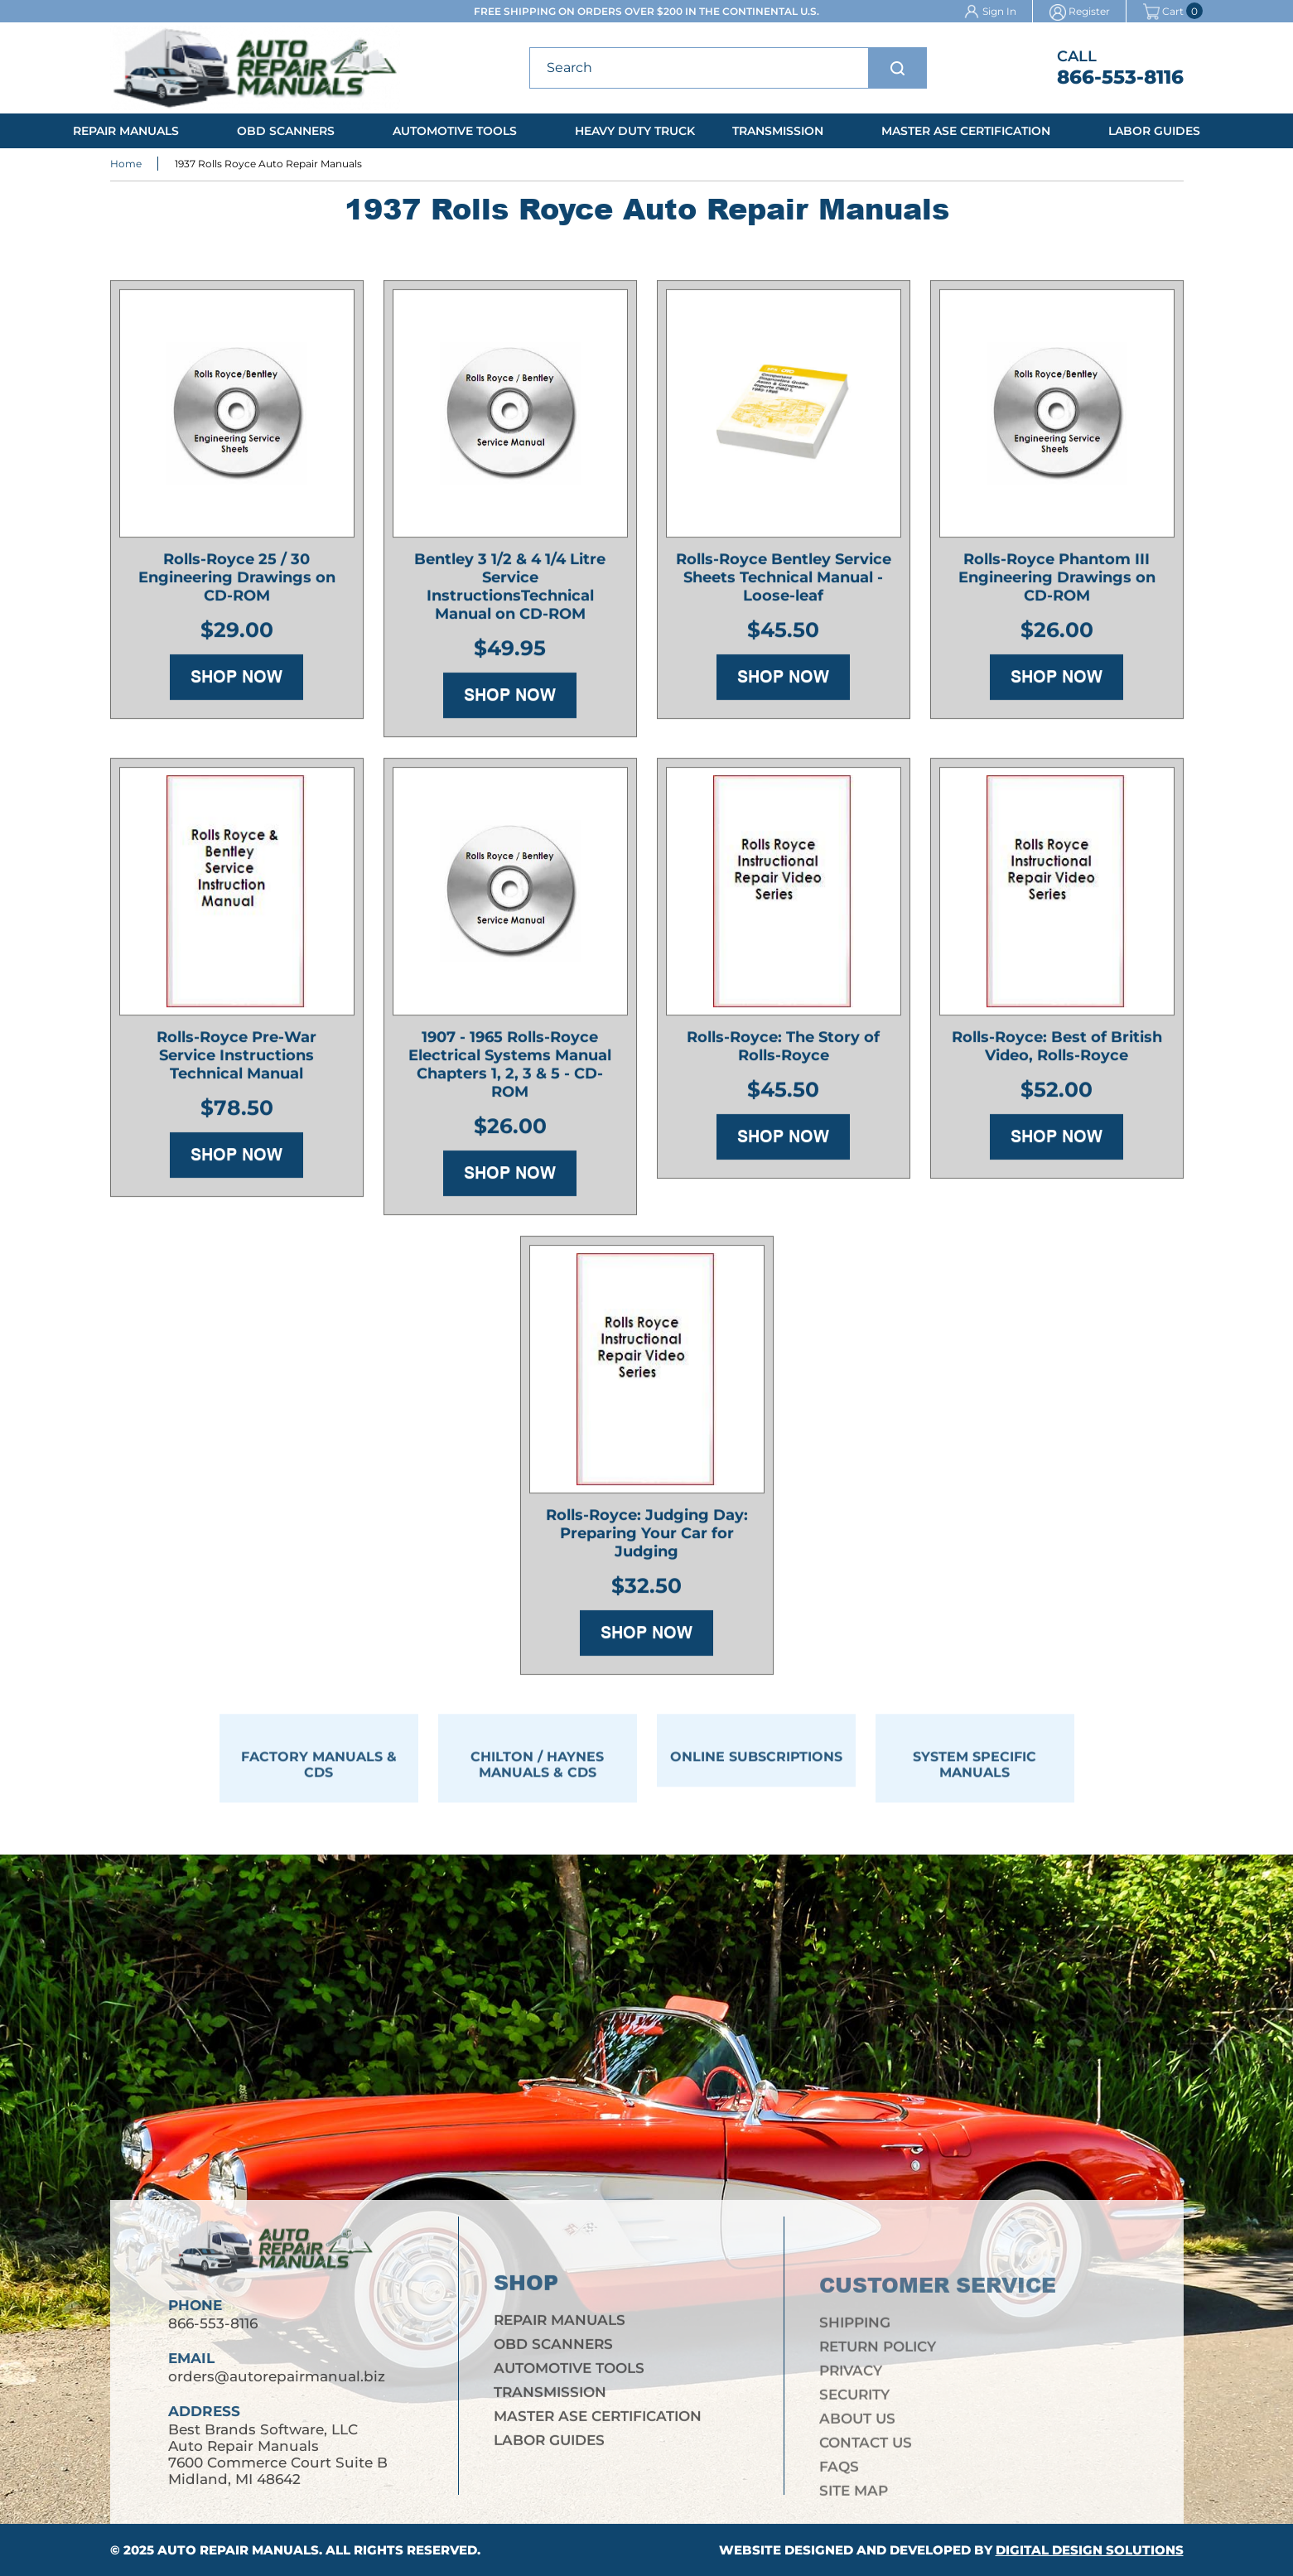 The height and width of the screenshot is (2576, 1293). I want to click on Cart, so click(1163, 11).